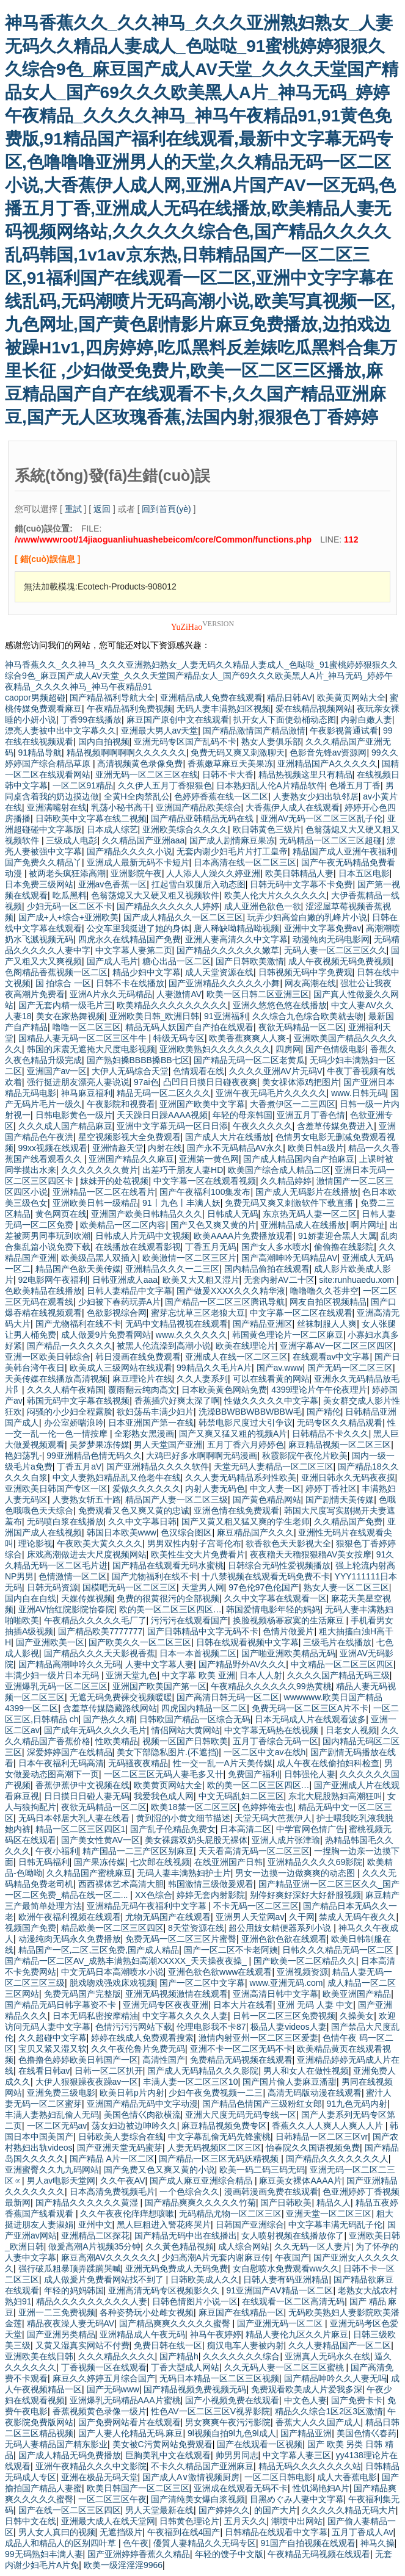 This screenshot has height=2576, width=405. I want to click on 8天堂资源在线, so click(196, 1928).